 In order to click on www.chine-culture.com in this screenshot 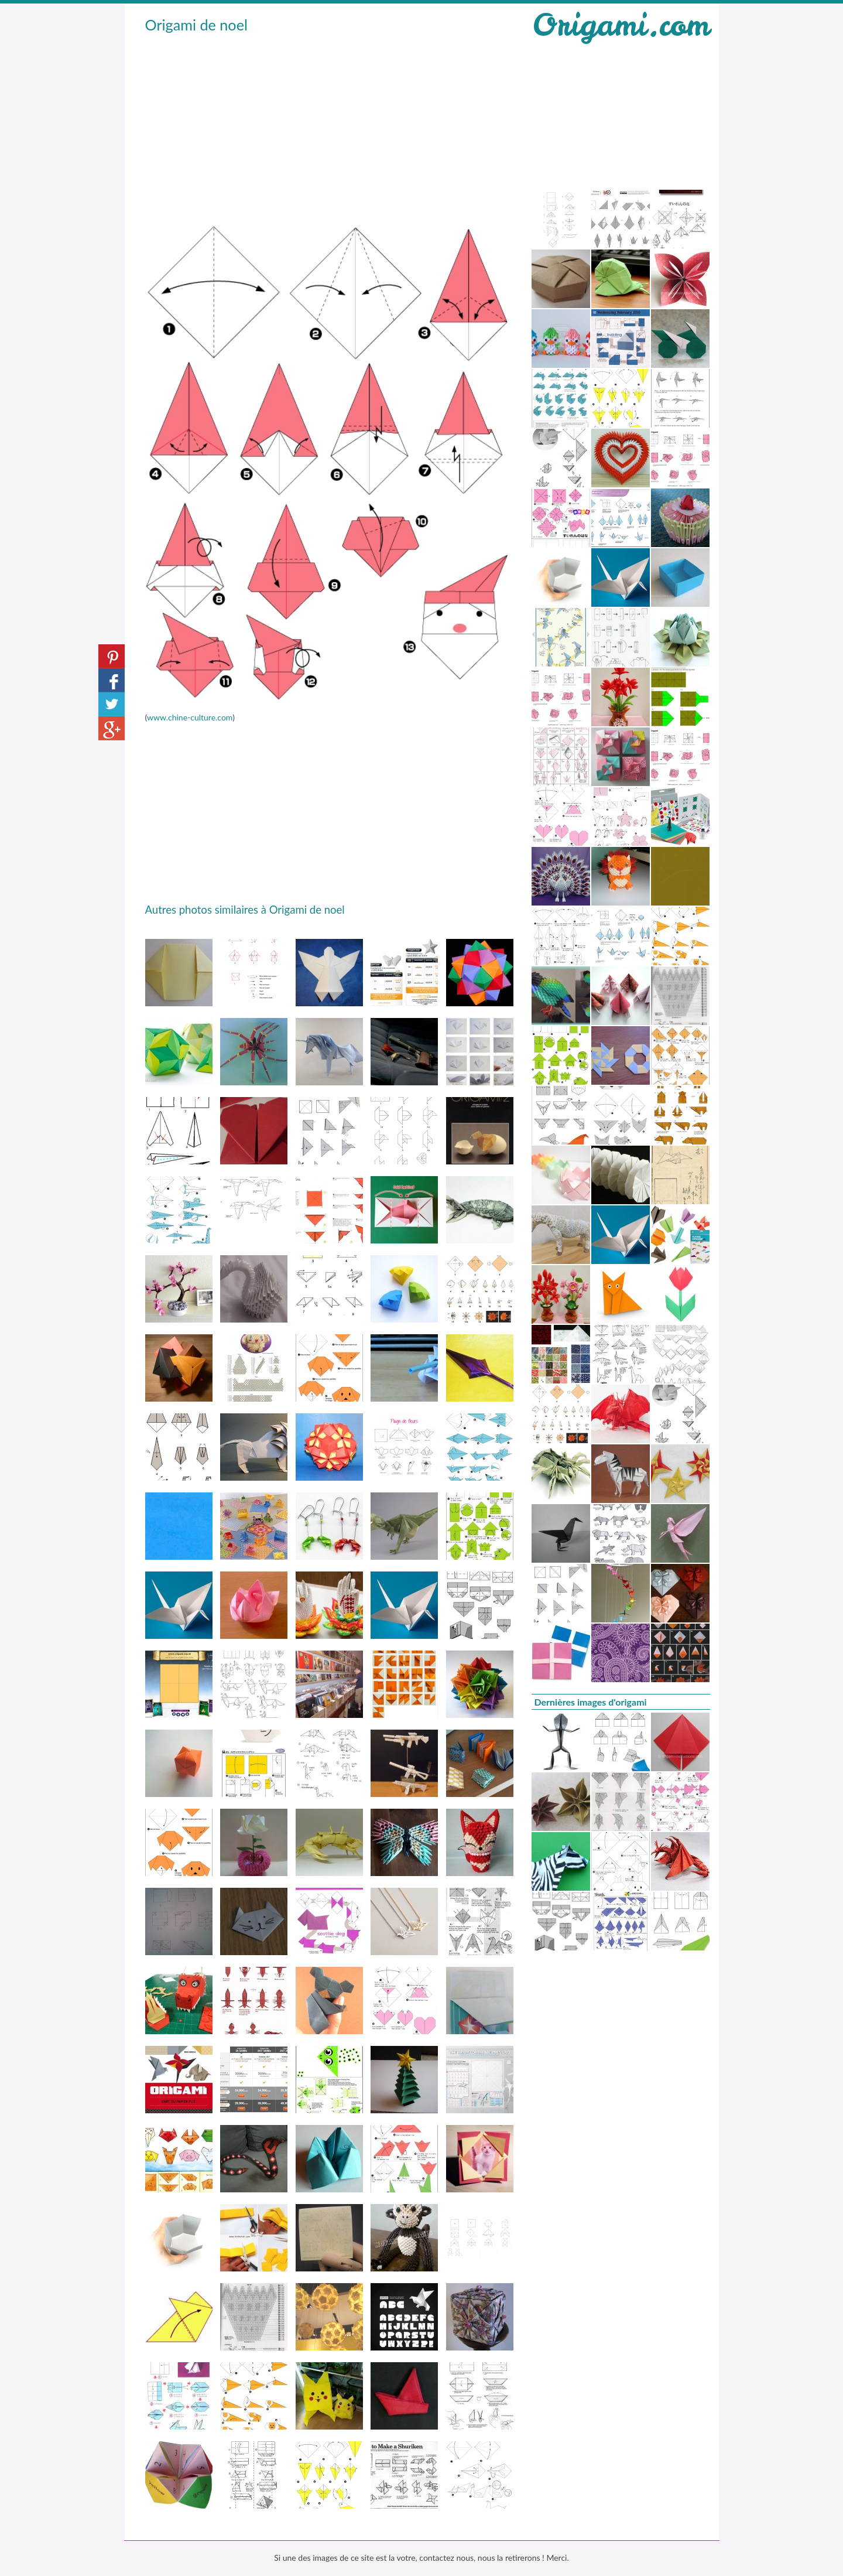, I will do `click(189, 717)`.